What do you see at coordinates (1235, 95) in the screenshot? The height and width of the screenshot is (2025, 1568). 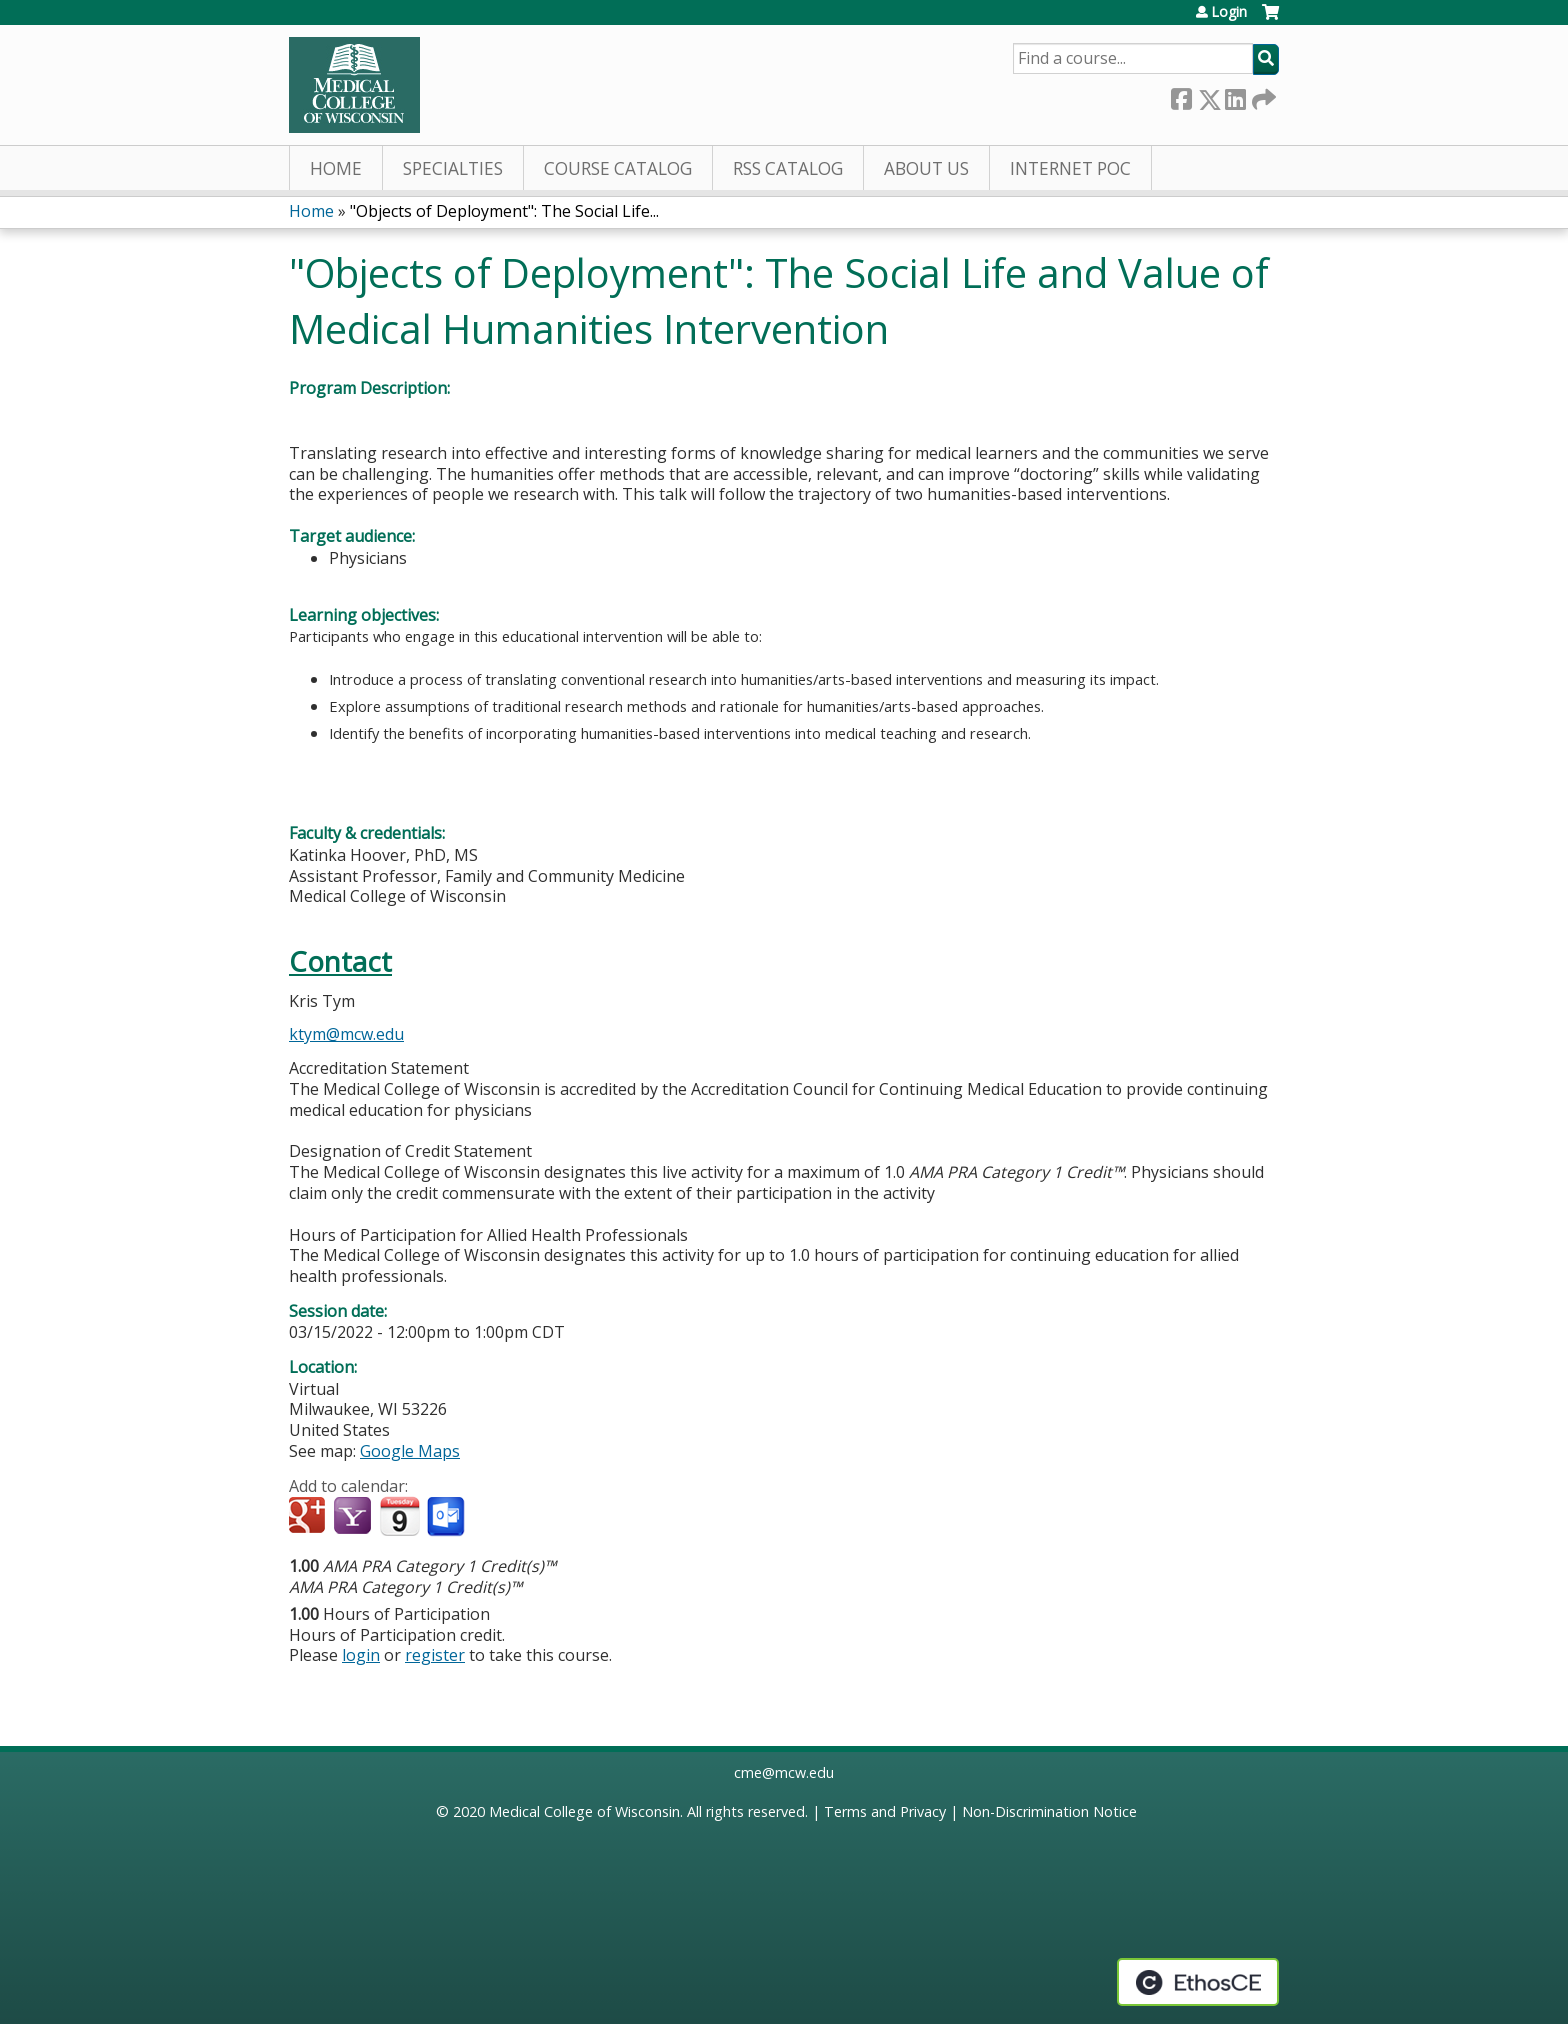 I see `LinkedIn` at bounding box center [1235, 95].